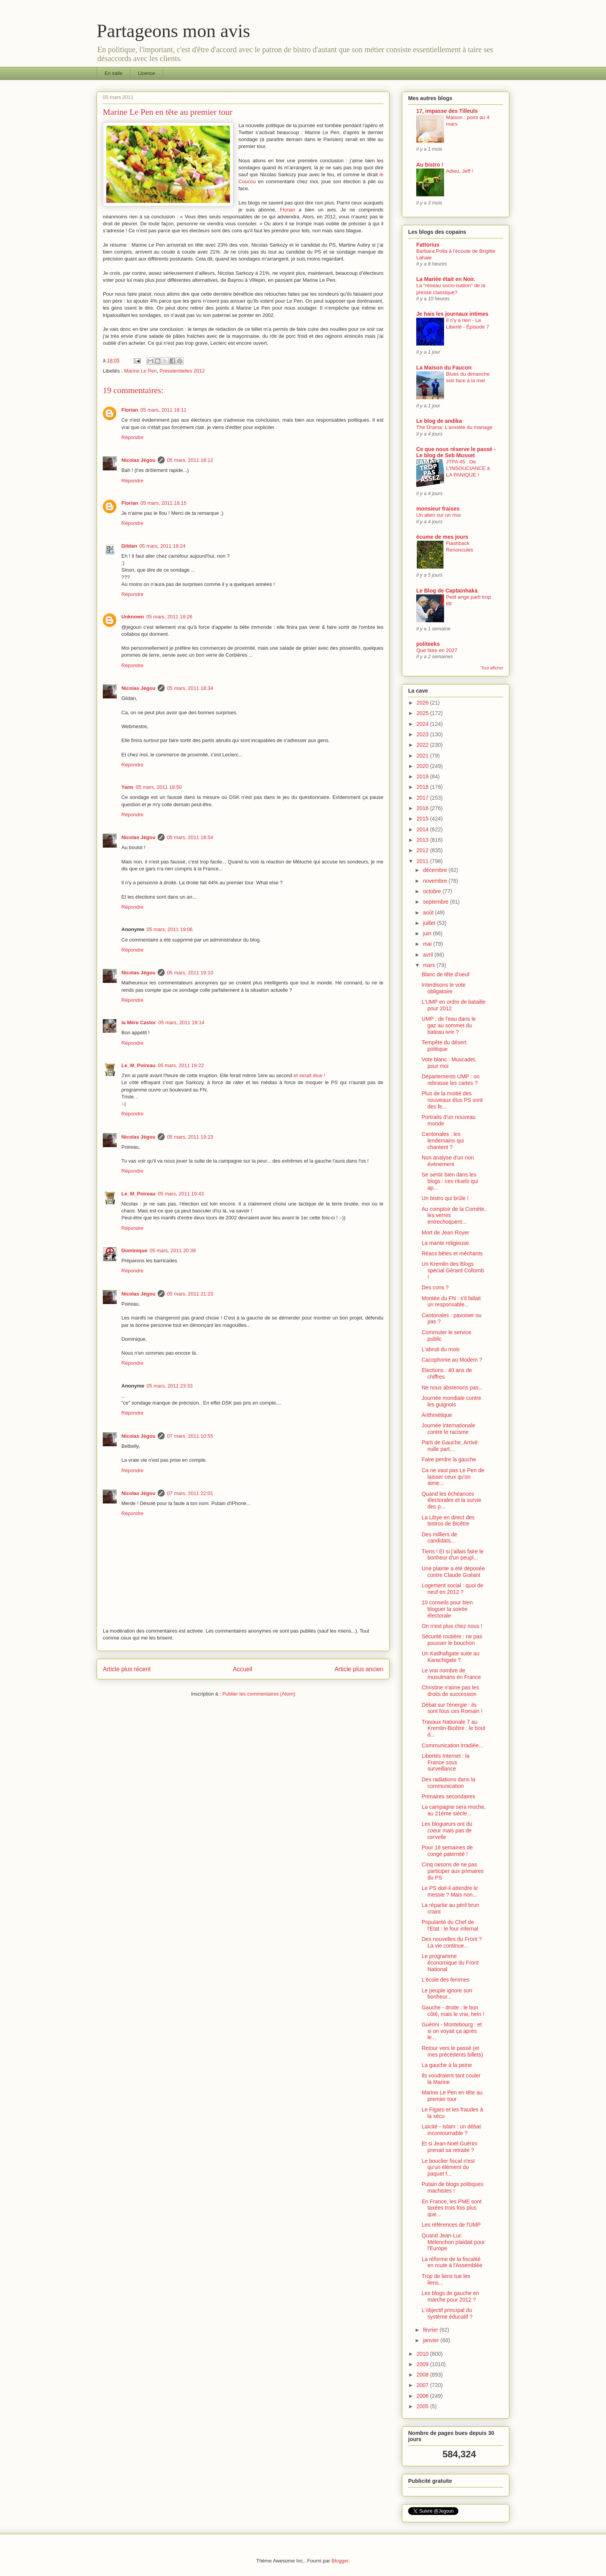  What do you see at coordinates (114, 73) in the screenshot?
I see `En salle` at bounding box center [114, 73].